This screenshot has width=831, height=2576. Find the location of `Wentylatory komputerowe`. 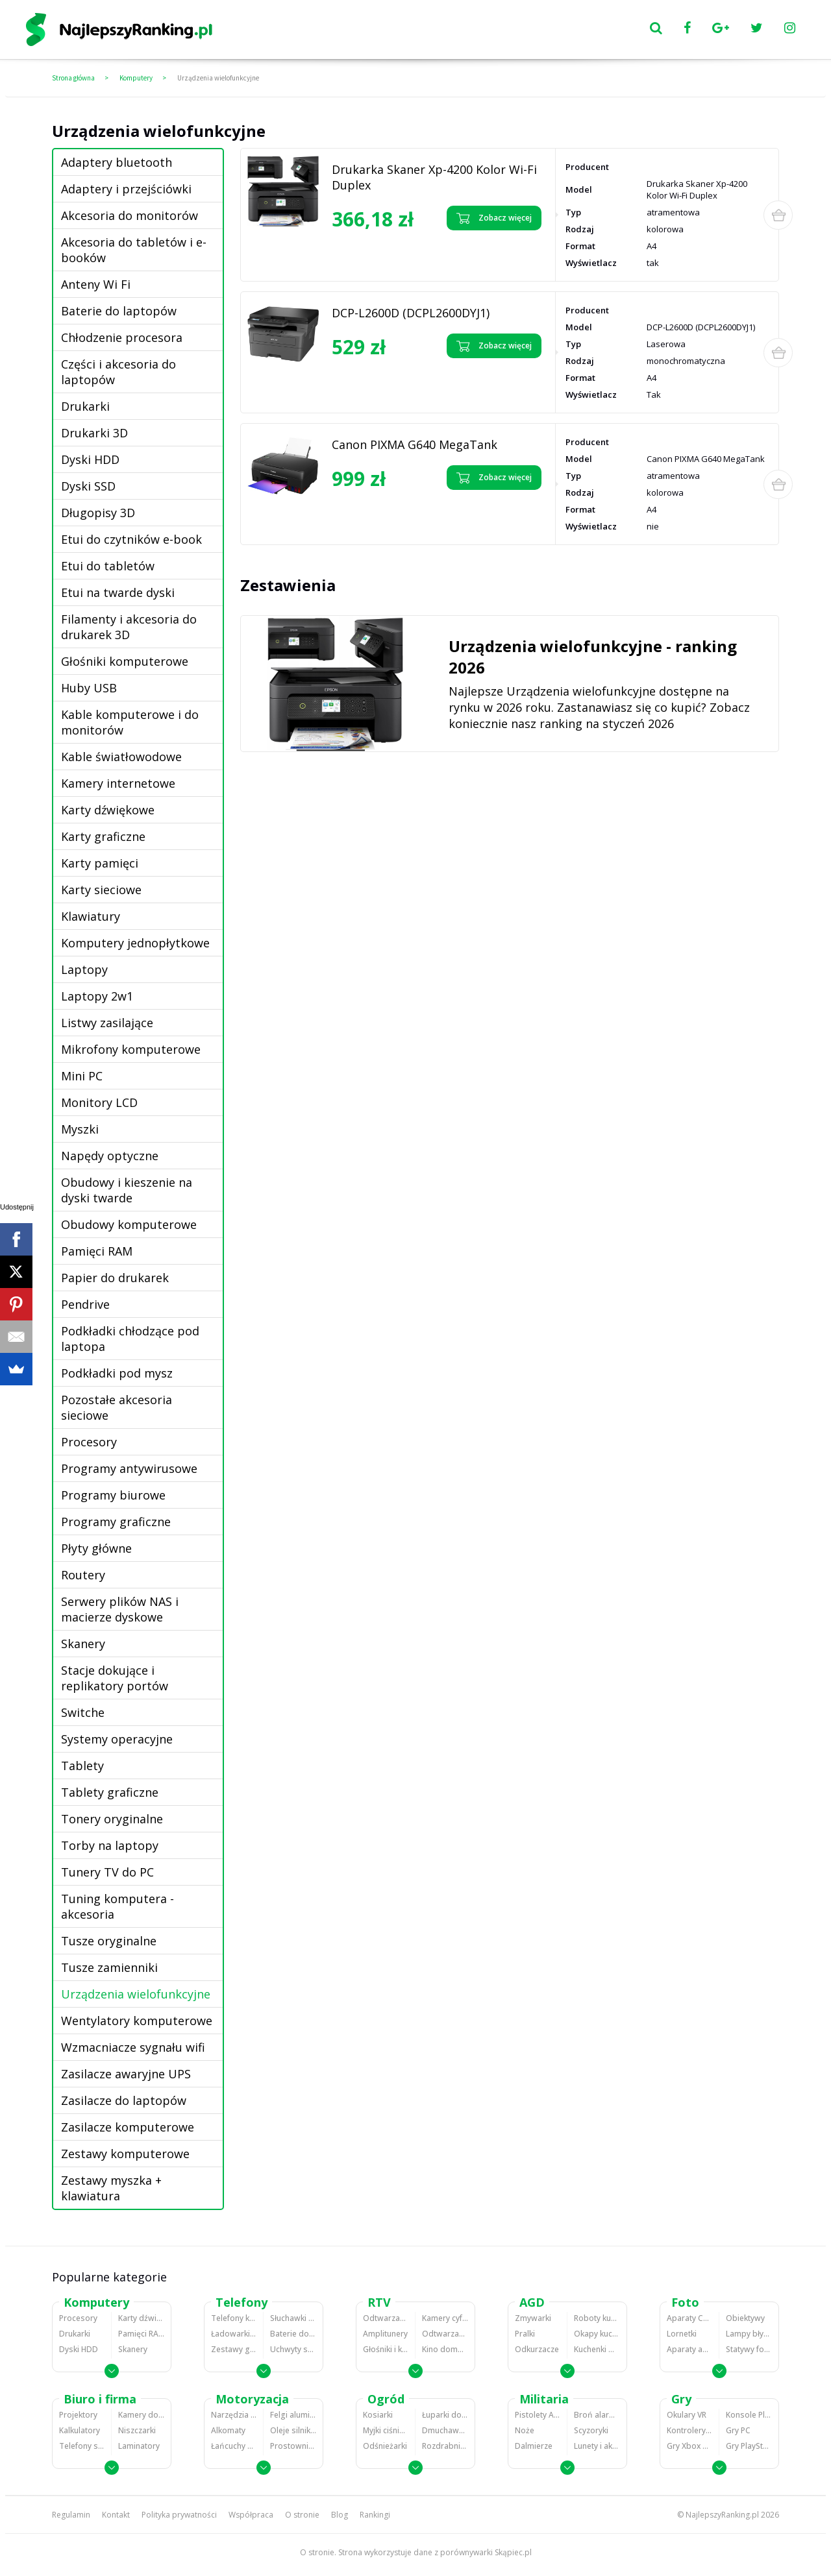

Wentylatory komputerowe is located at coordinates (136, 2020).